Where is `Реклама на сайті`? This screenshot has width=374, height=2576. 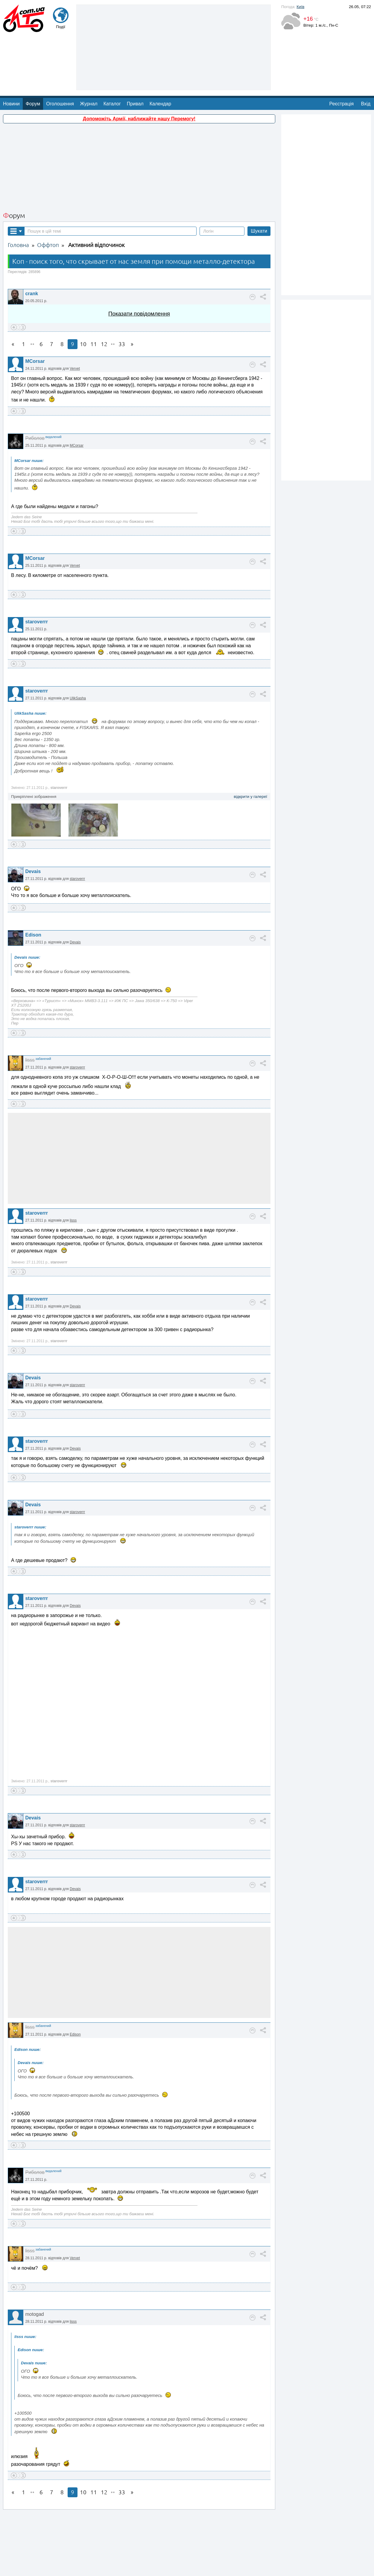
Реклама на сайті is located at coordinates (188, 2568).